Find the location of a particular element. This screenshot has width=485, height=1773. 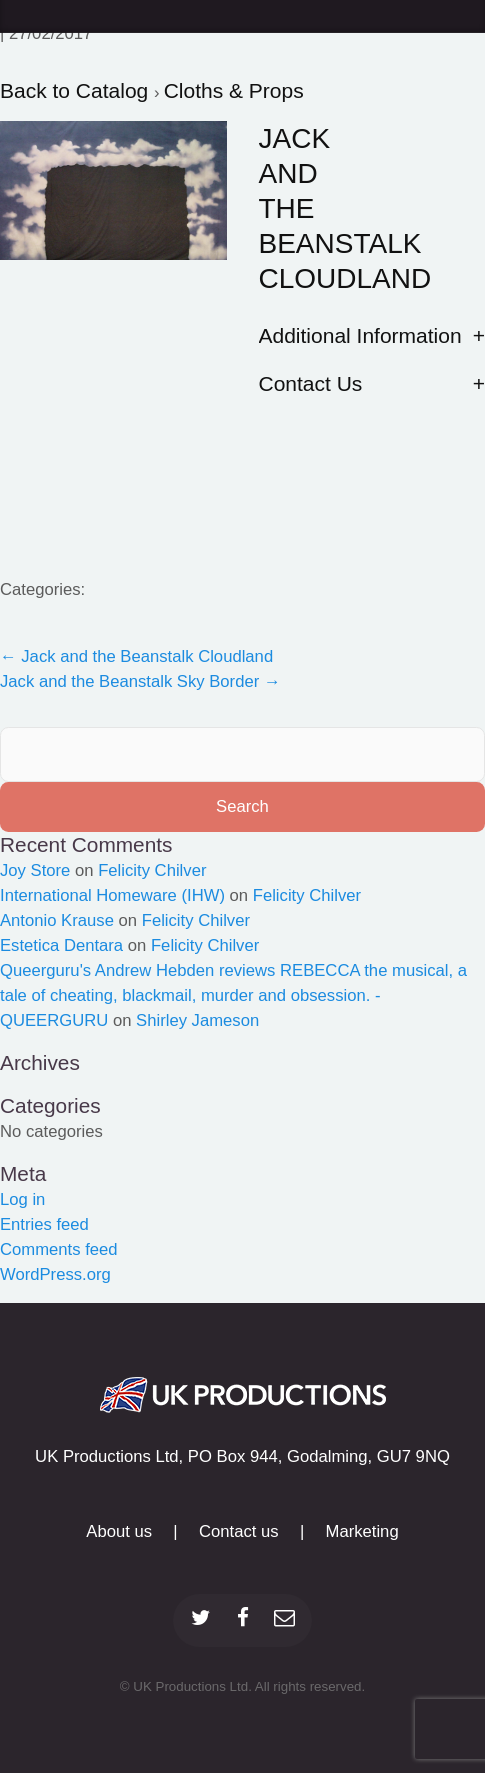

Jack and the Beanstalk Cloudland is located at coordinates (136, 656).